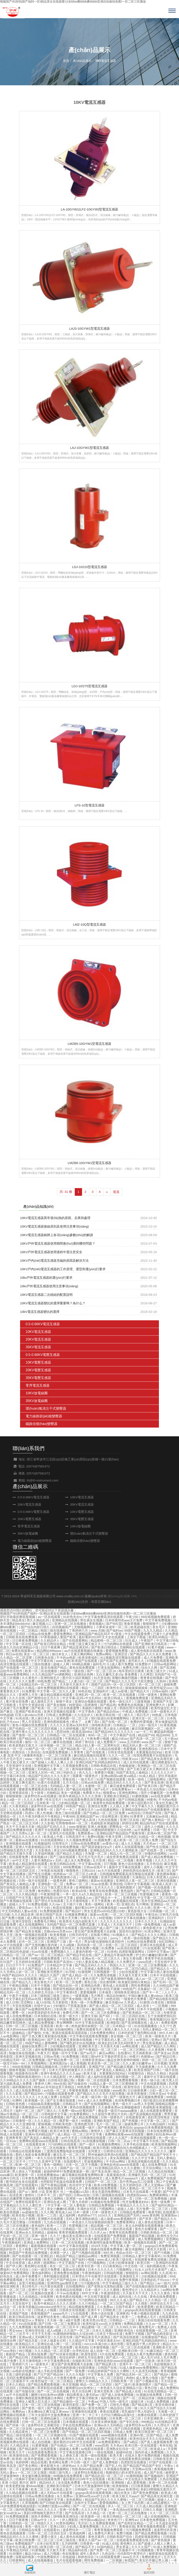  I want to click on 日韩在线成人, so click(79, 2194).